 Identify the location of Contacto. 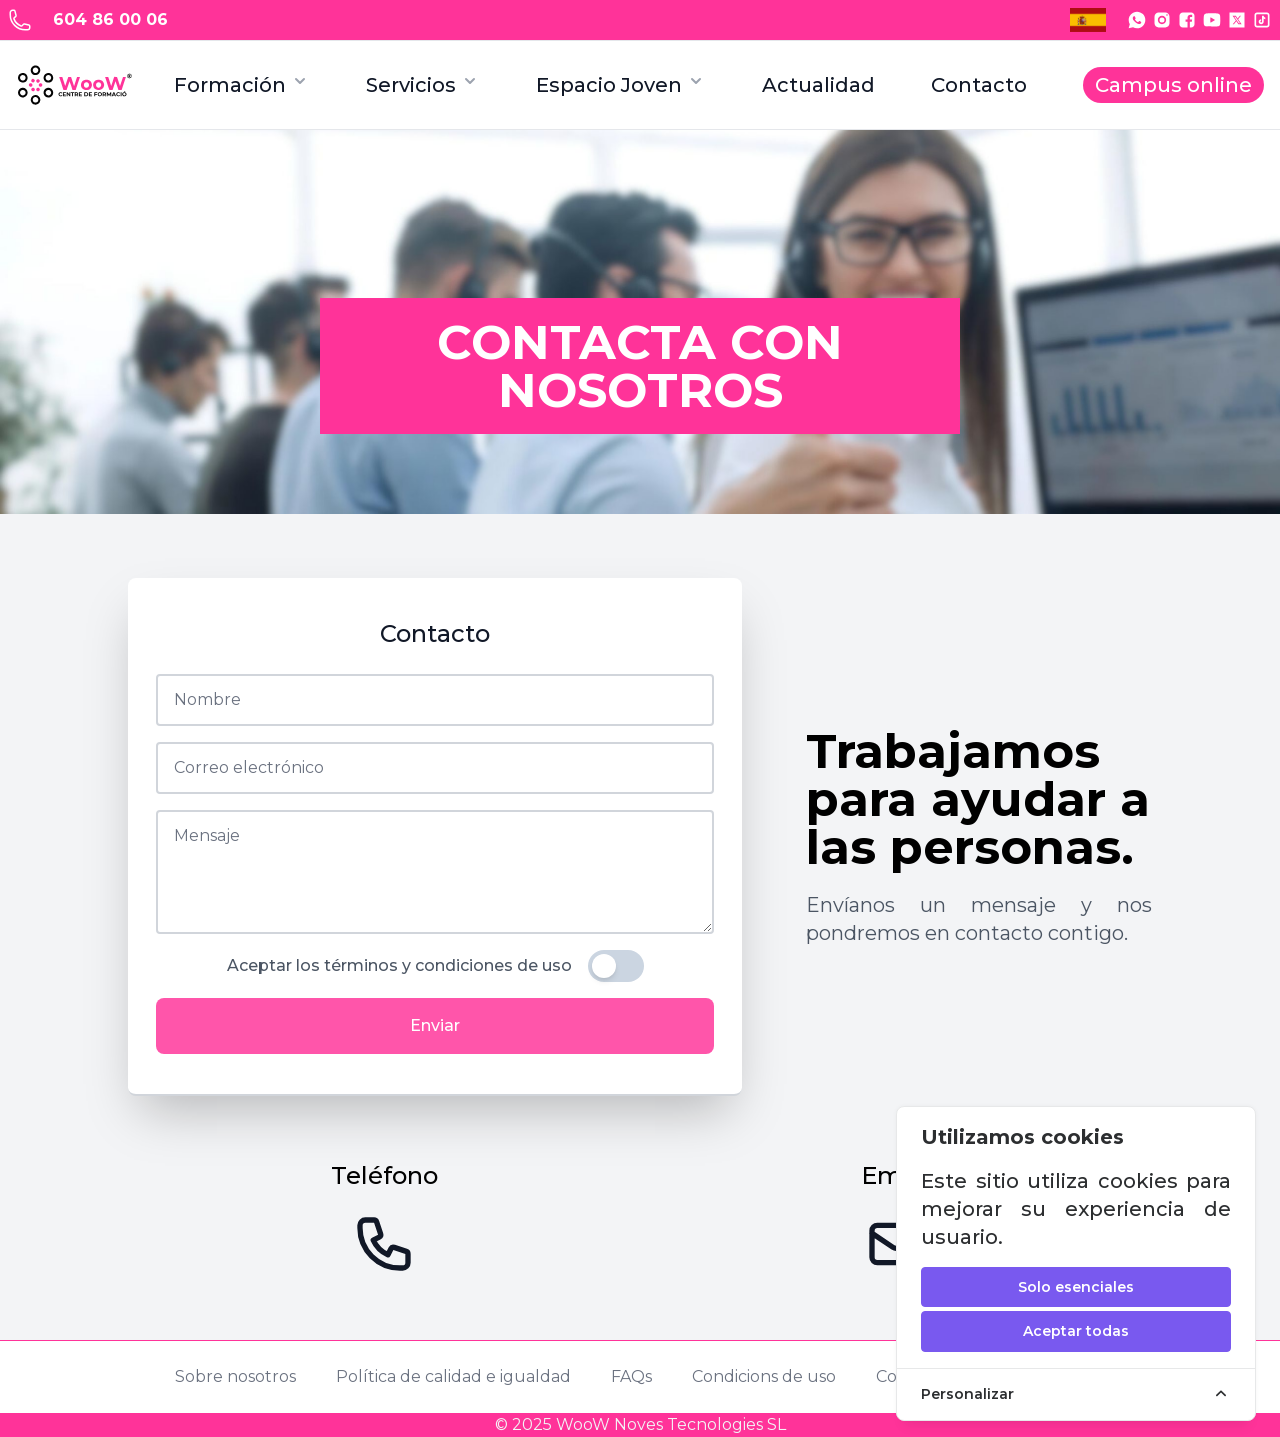
(979, 85).